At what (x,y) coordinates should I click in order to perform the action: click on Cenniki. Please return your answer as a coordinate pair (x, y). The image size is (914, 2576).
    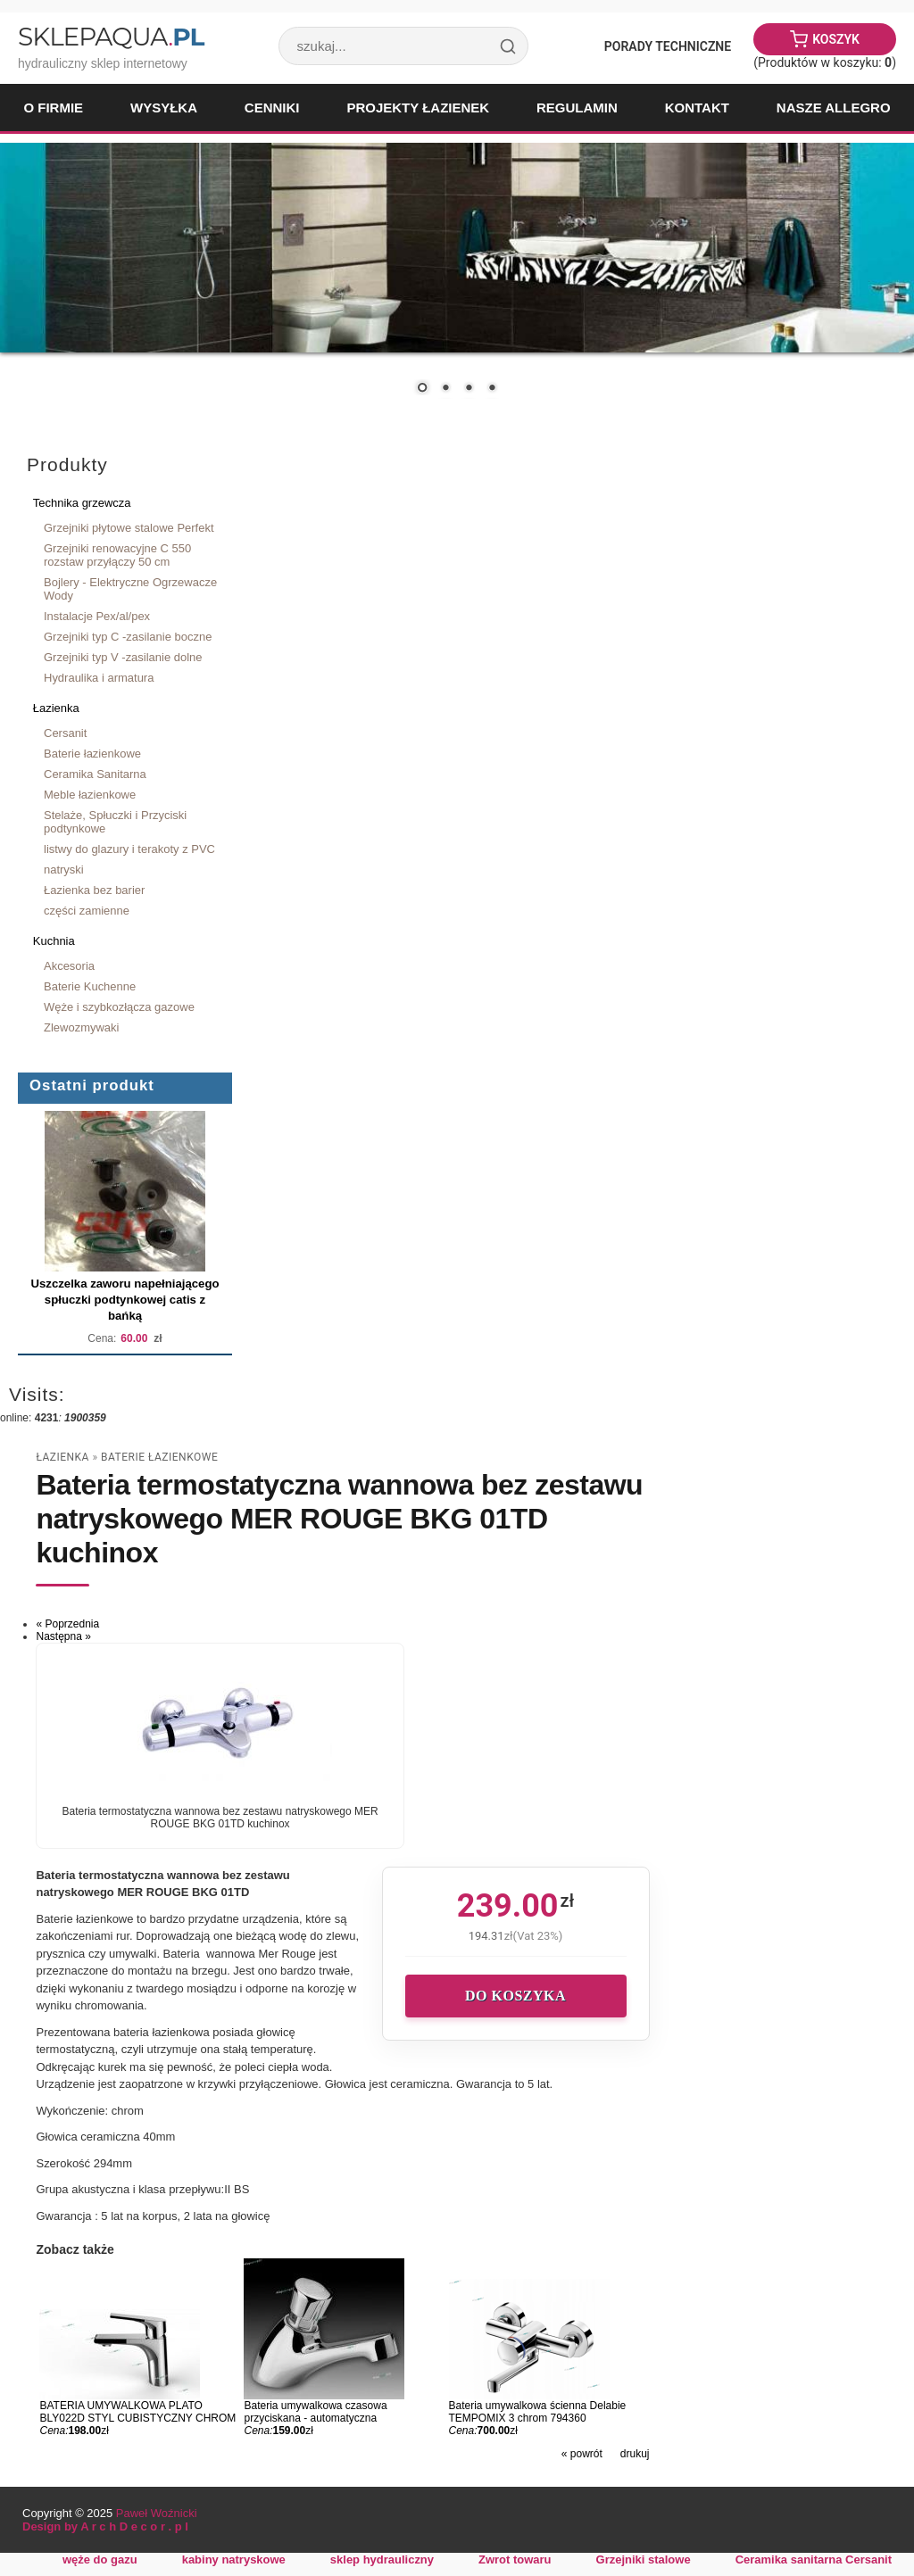
    Looking at the image, I should click on (272, 107).